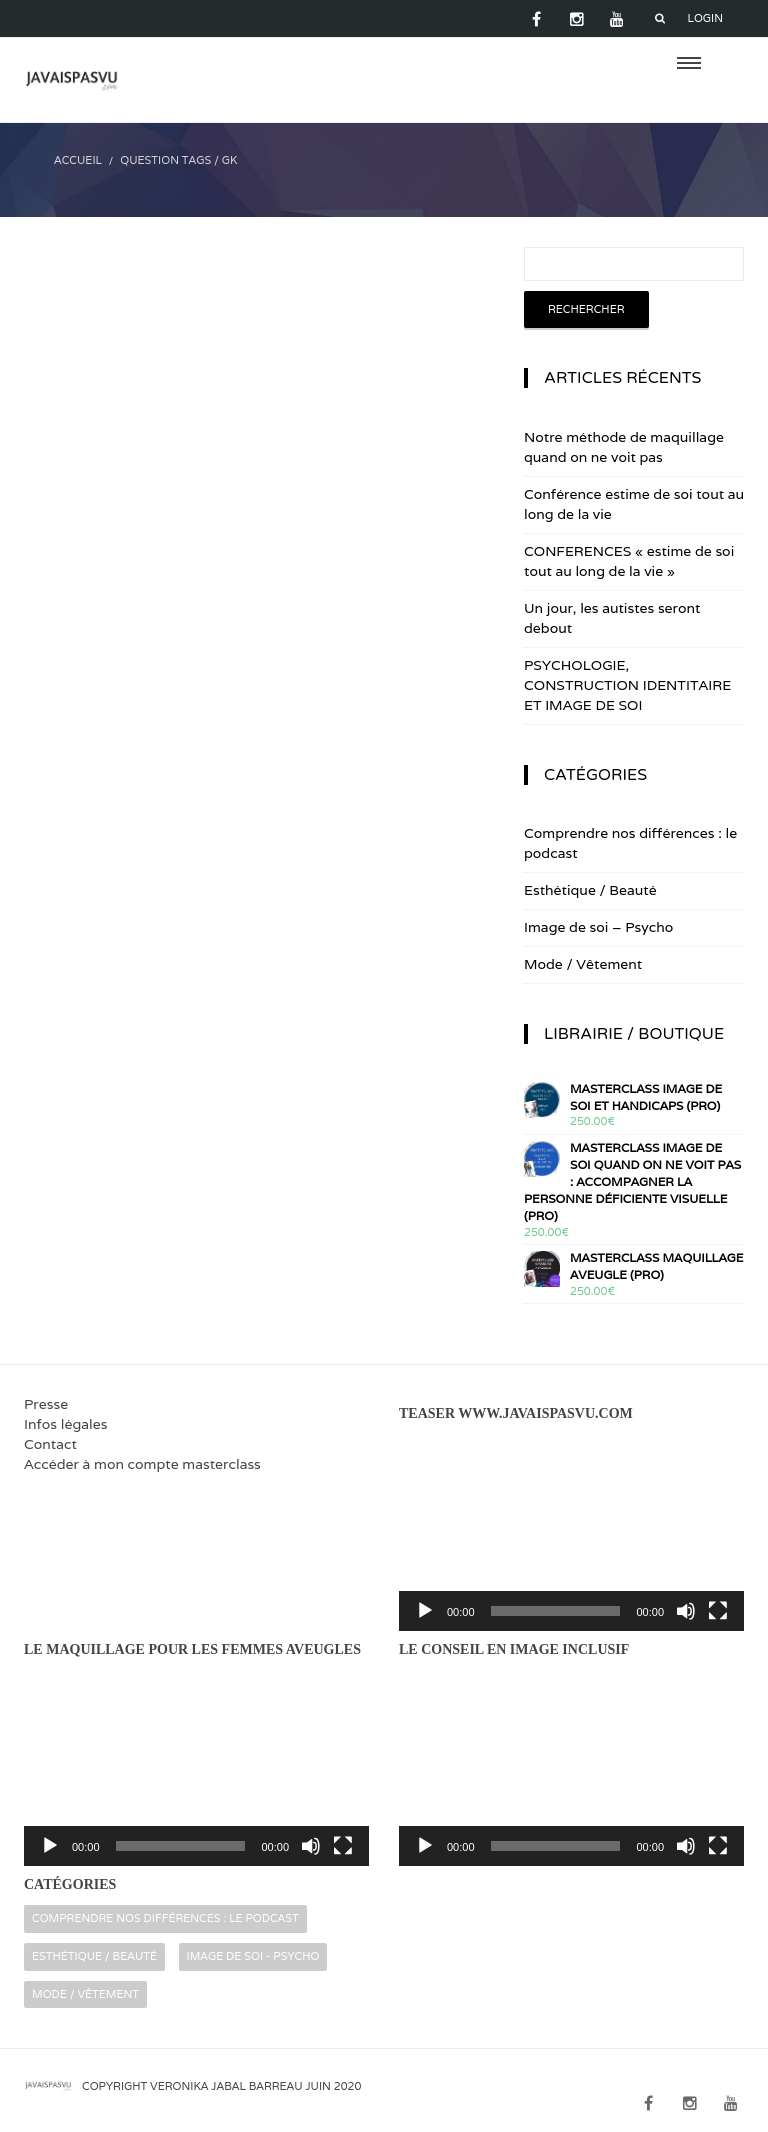  I want to click on Mode / Vêtement, so click(583, 964).